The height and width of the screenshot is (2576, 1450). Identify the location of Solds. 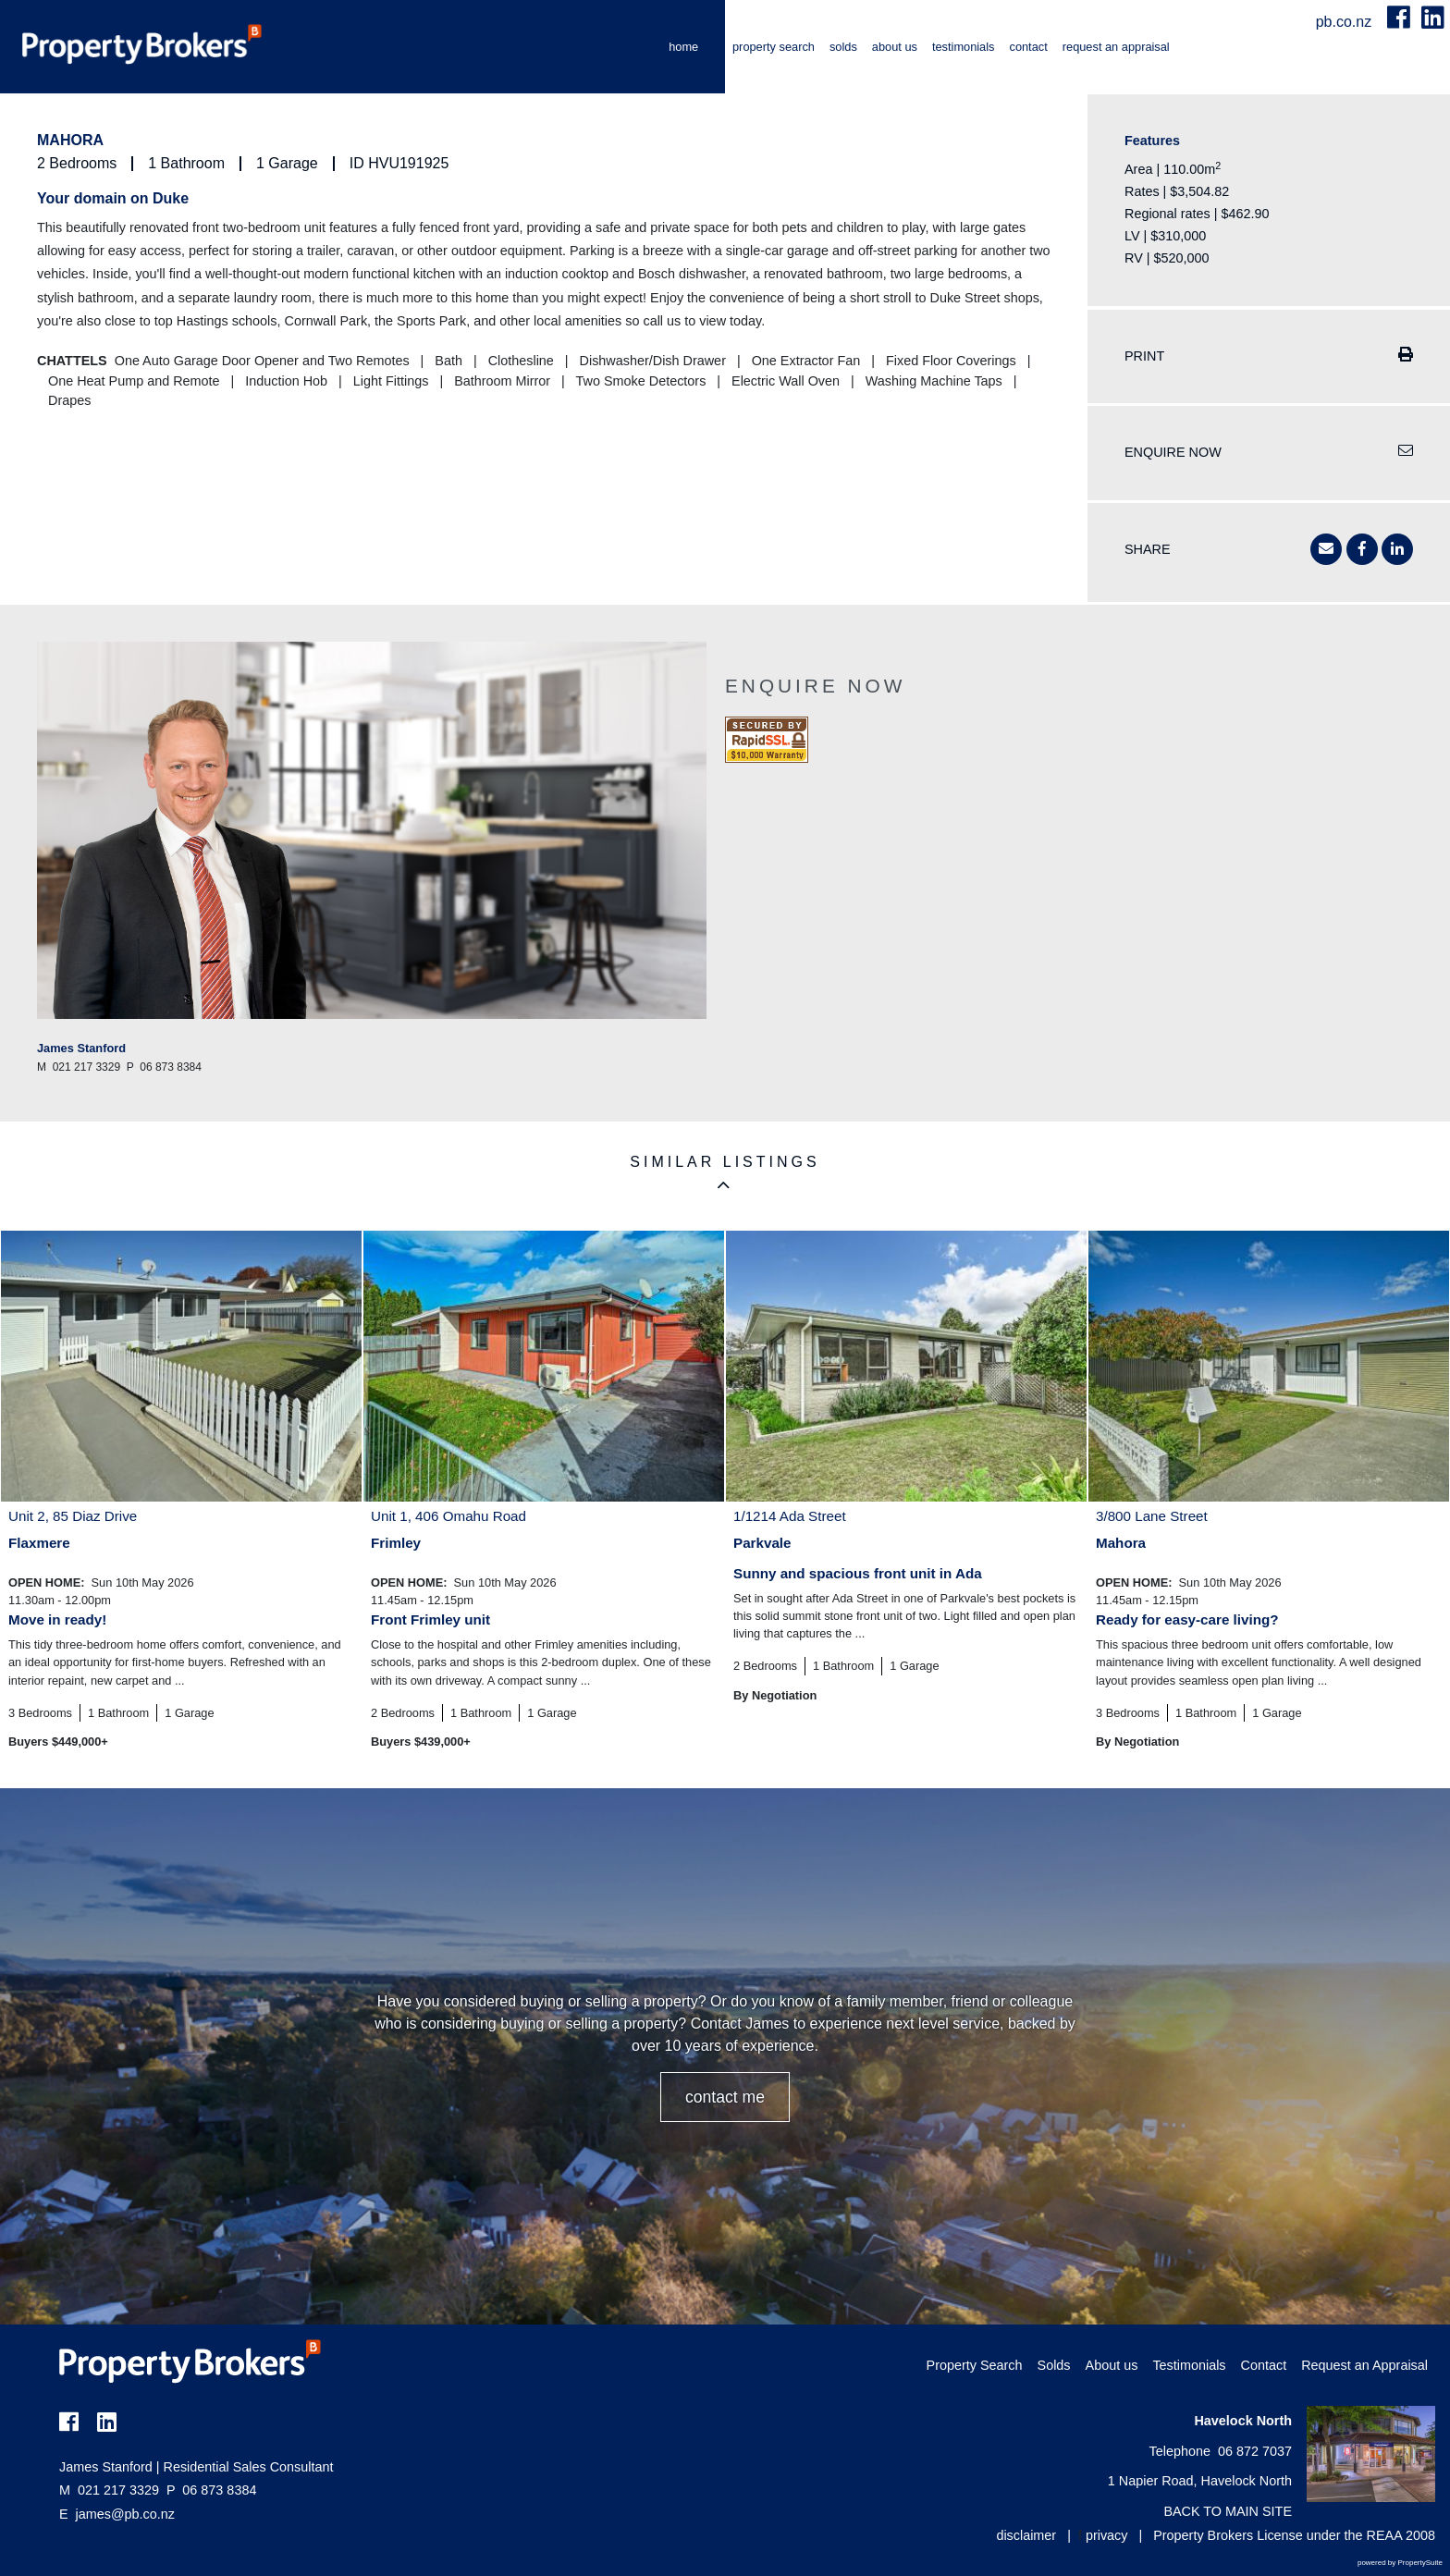
(843, 47).